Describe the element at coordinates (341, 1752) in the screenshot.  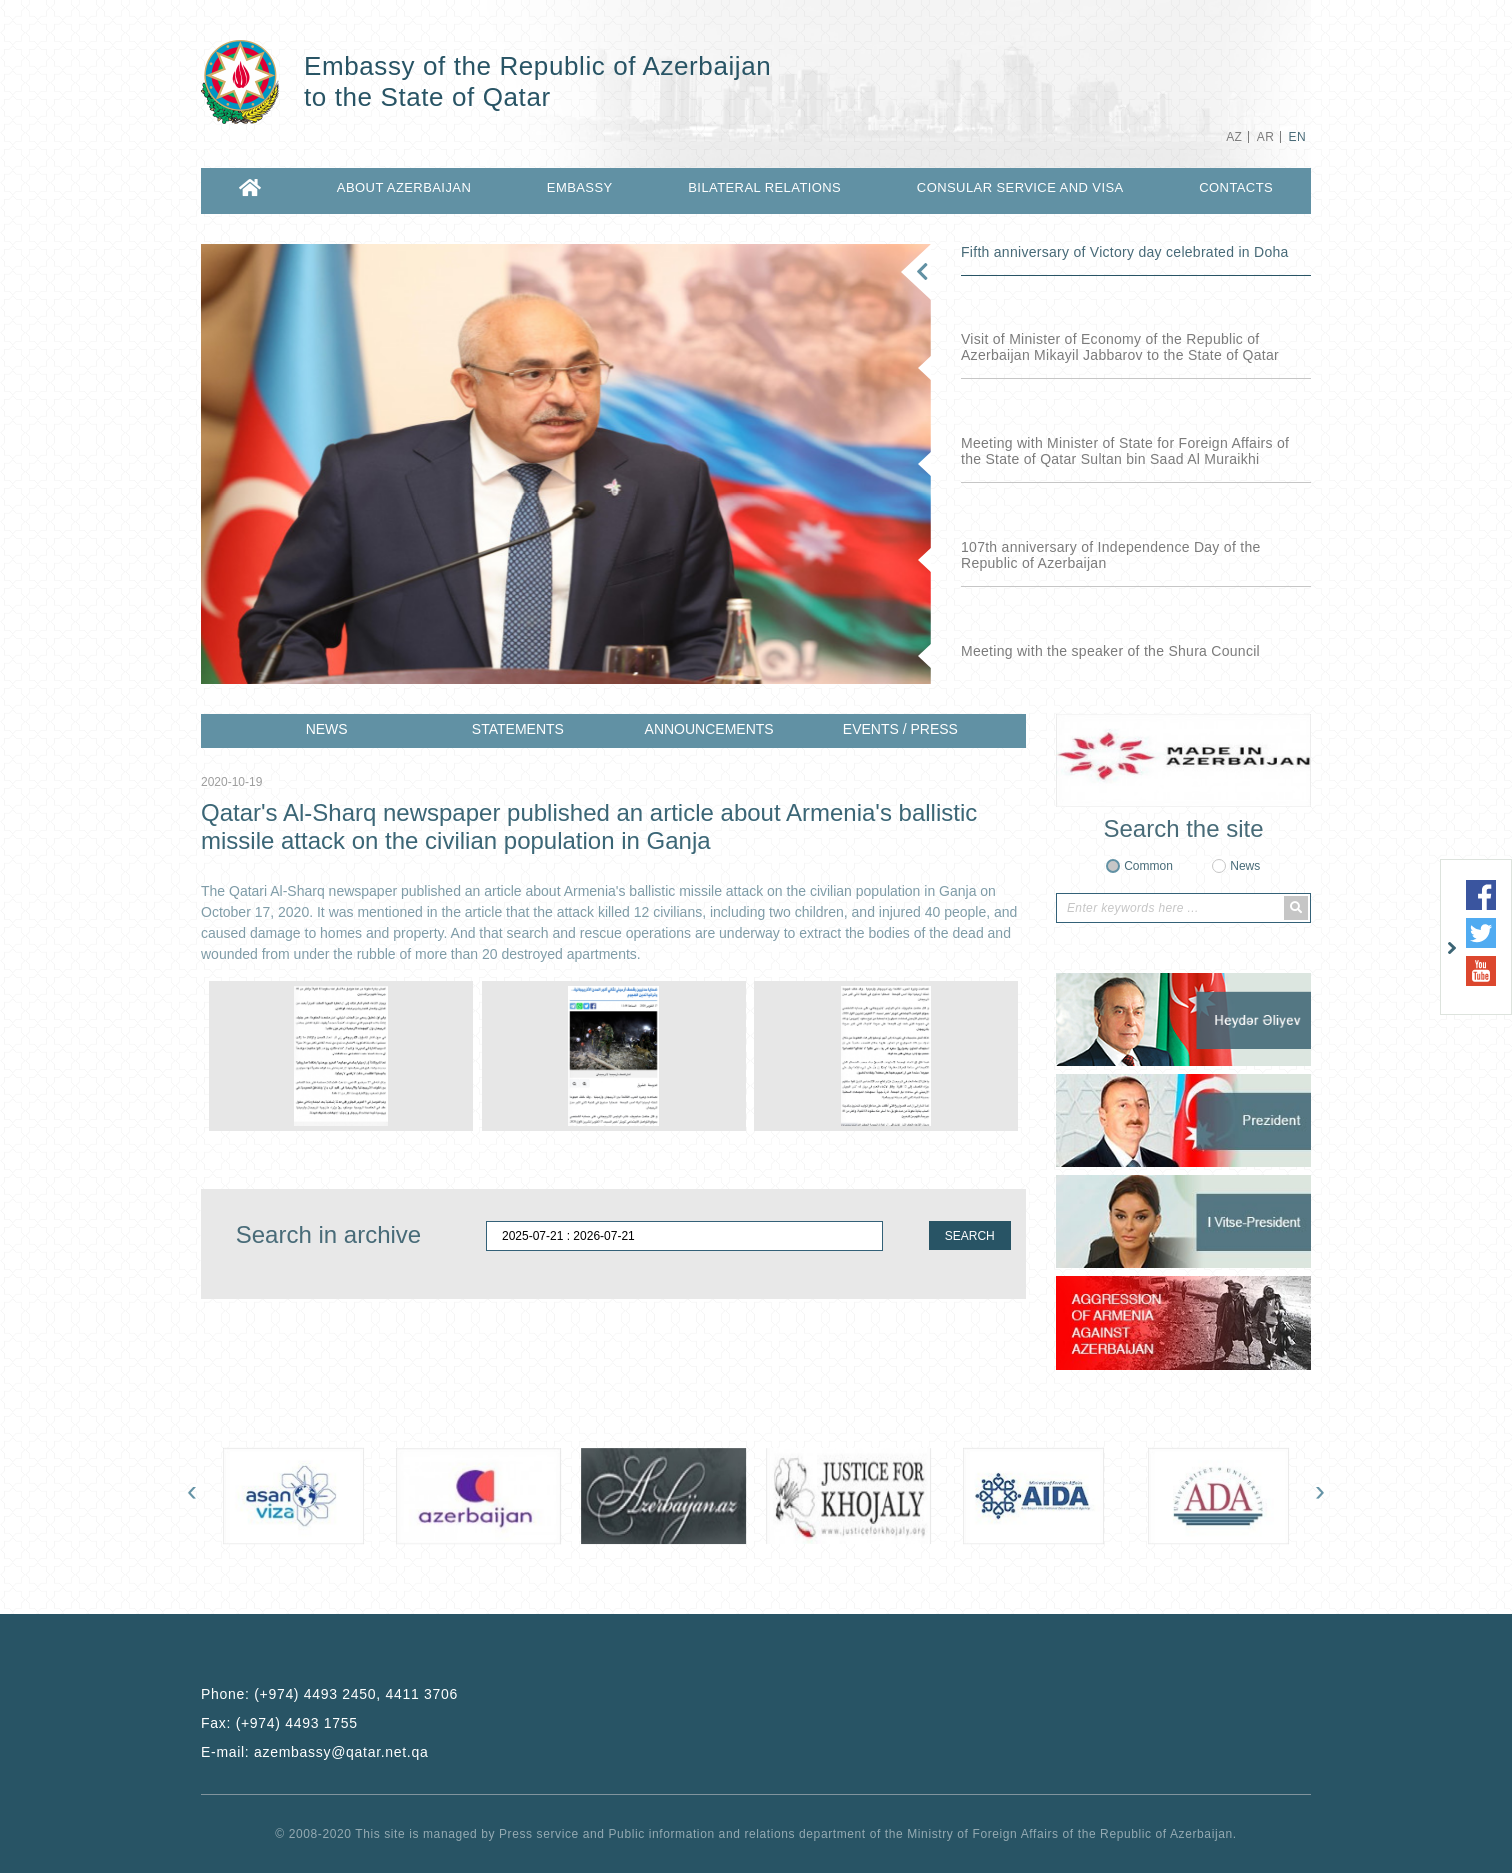
I see `azembassy@qatar.net.qa` at that location.